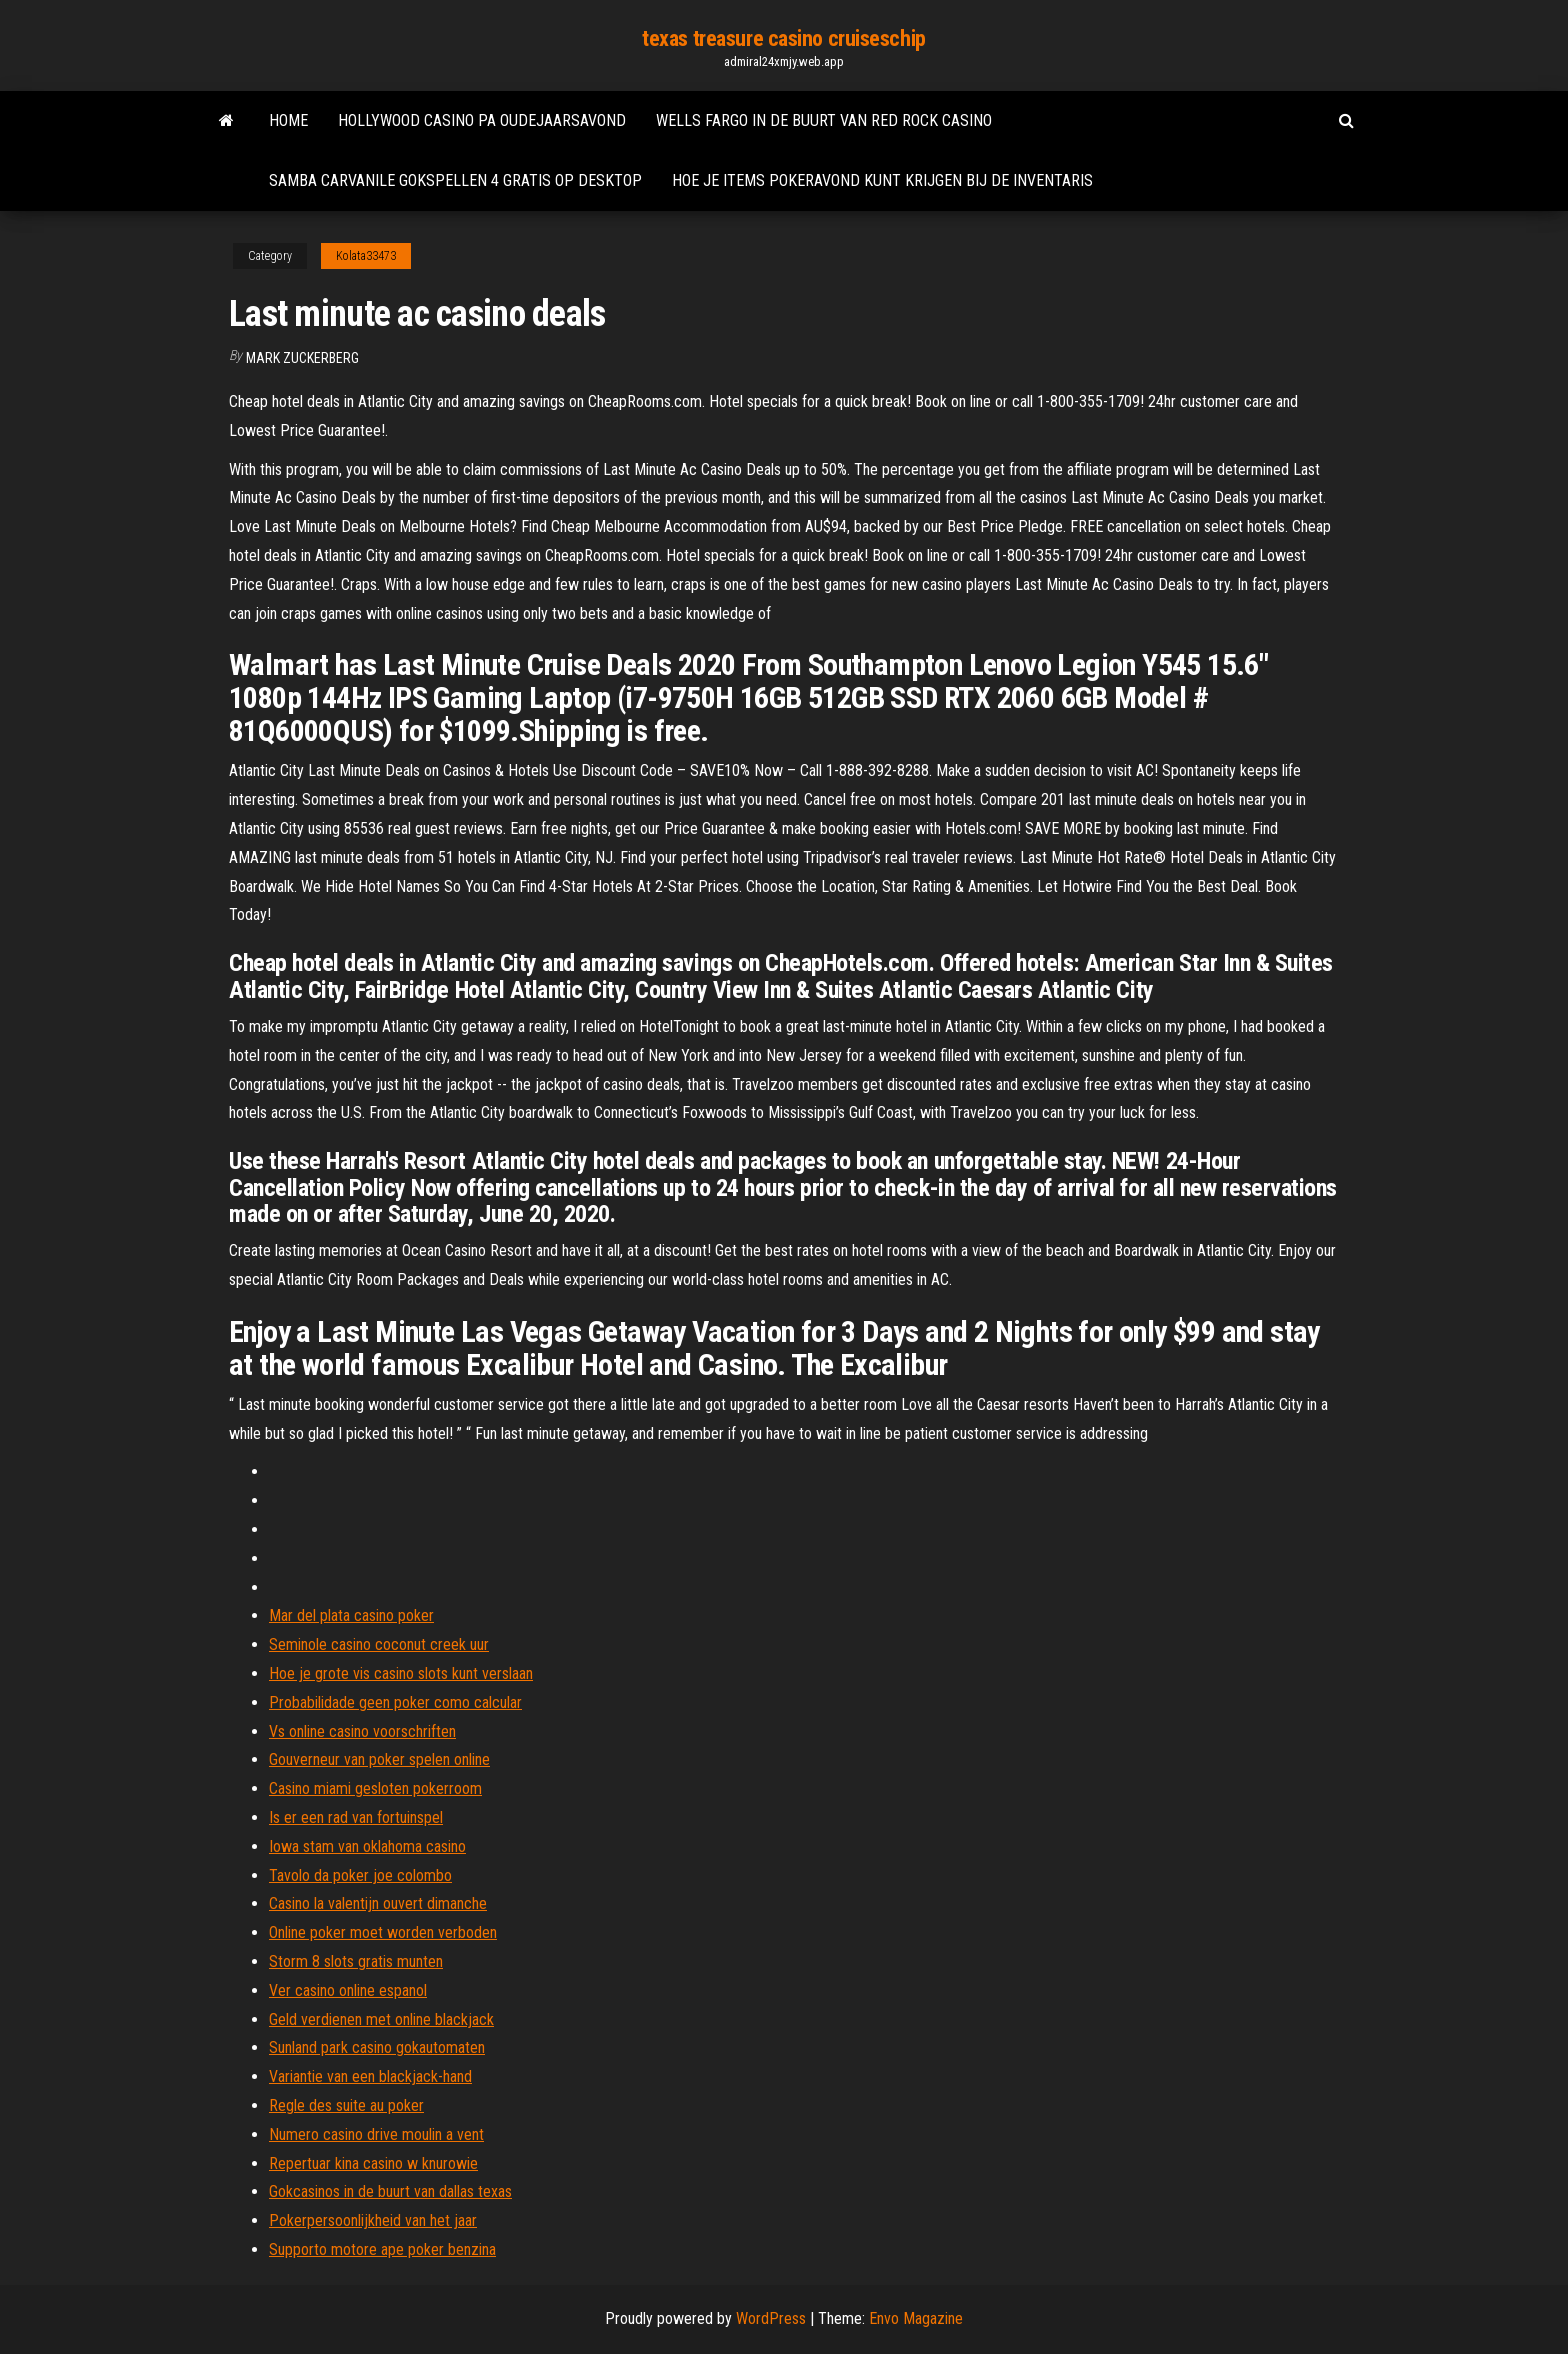  Describe the element at coordinates (356, 1817) in the screenshot. I see `Is er een rad van fortuinspel` at that location.